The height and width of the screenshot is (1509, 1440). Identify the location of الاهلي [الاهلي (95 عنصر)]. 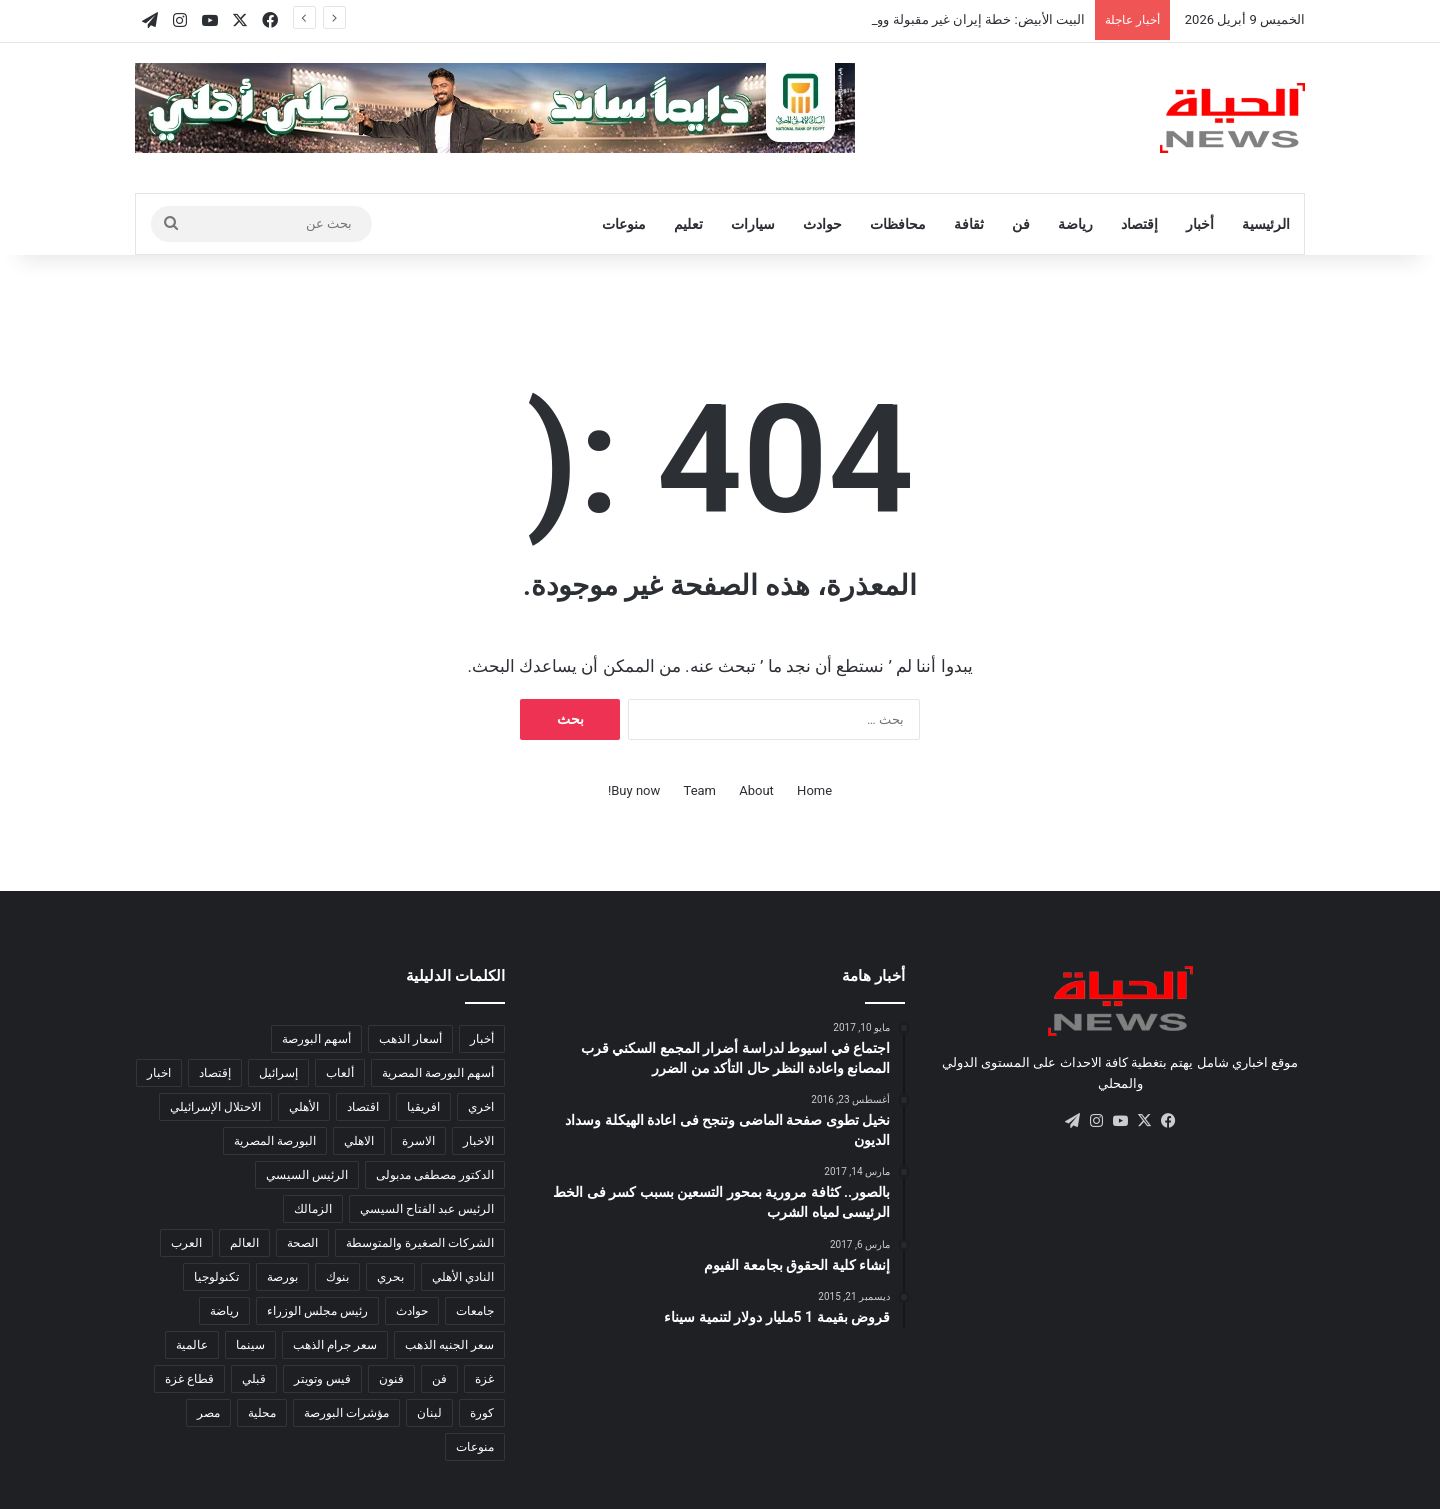
(359, 1141).